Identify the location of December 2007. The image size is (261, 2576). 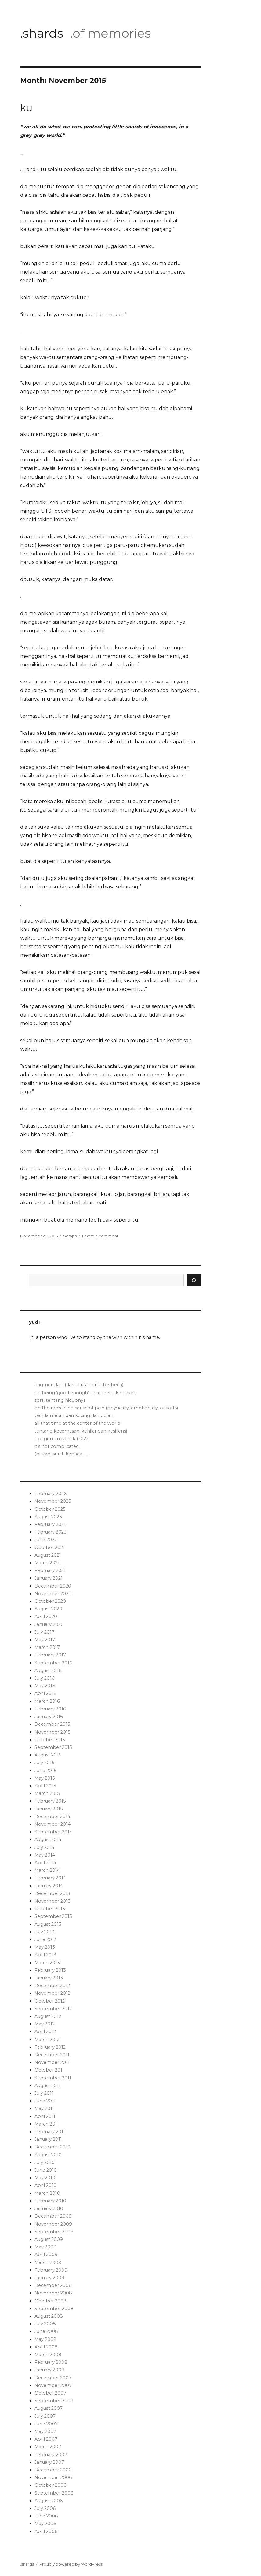
(52, 2377).